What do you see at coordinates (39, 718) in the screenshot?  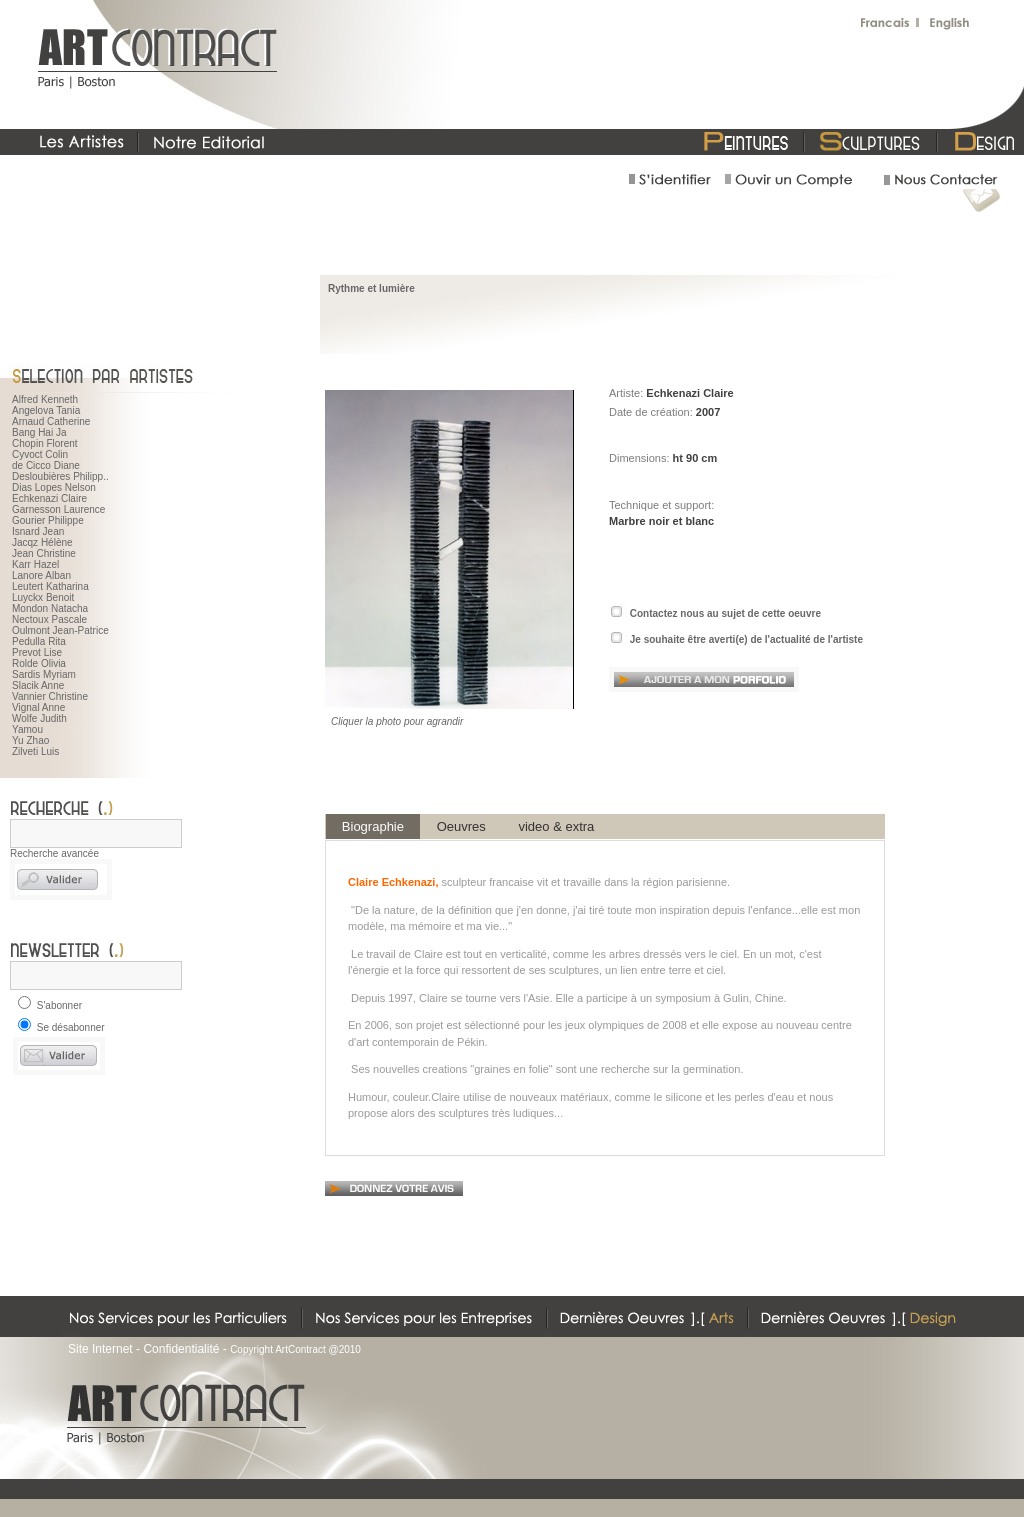 I see `Wolfe Judith` at bounding box center [39, 718].